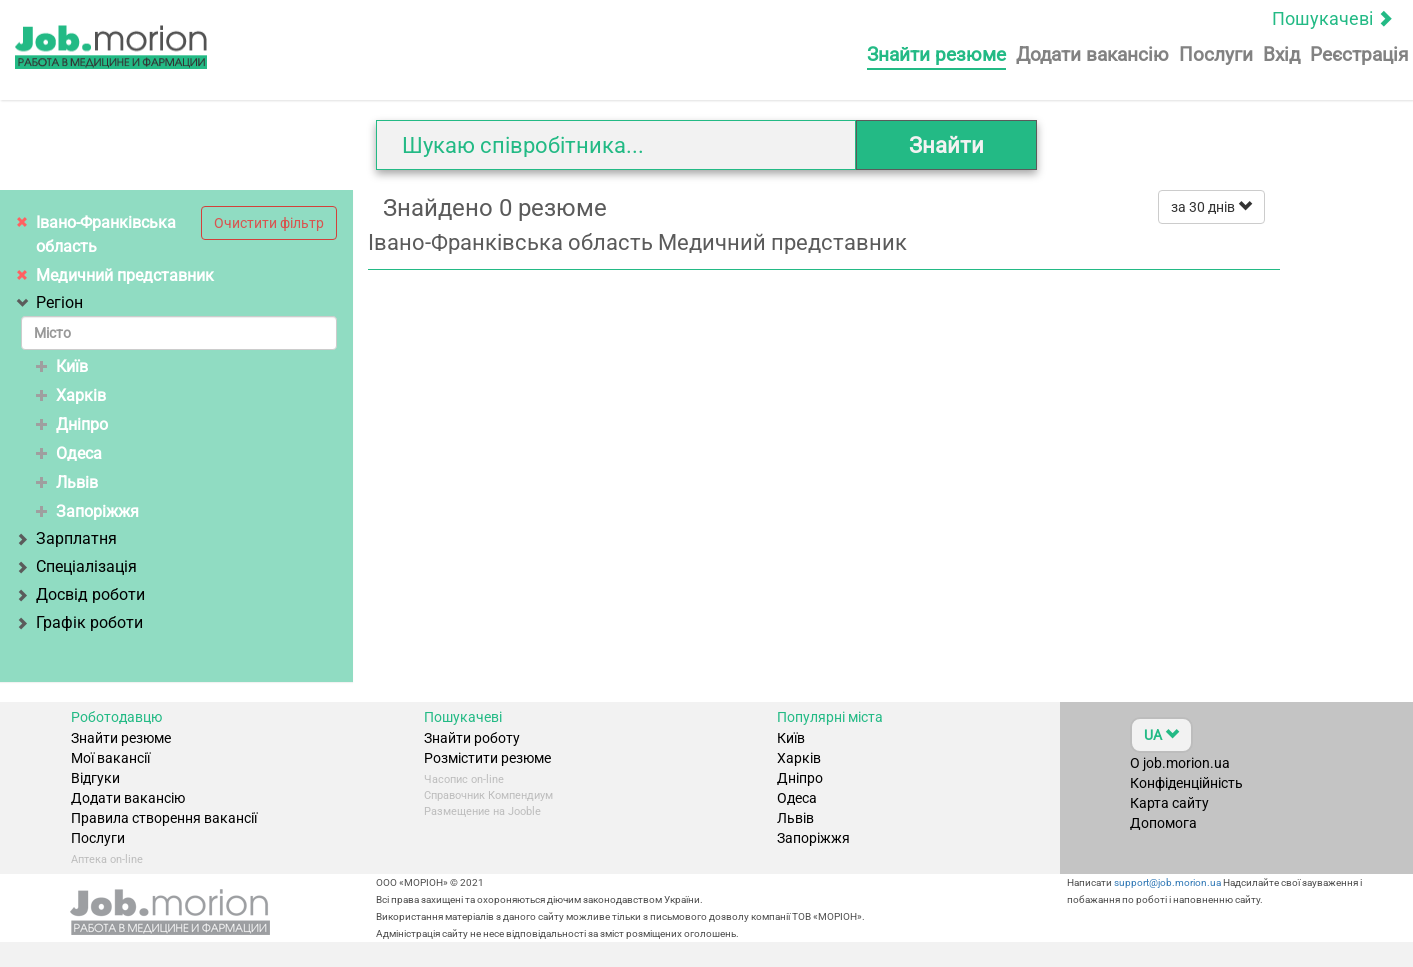  I want to click on за 30 днів, so click(1211, 207).